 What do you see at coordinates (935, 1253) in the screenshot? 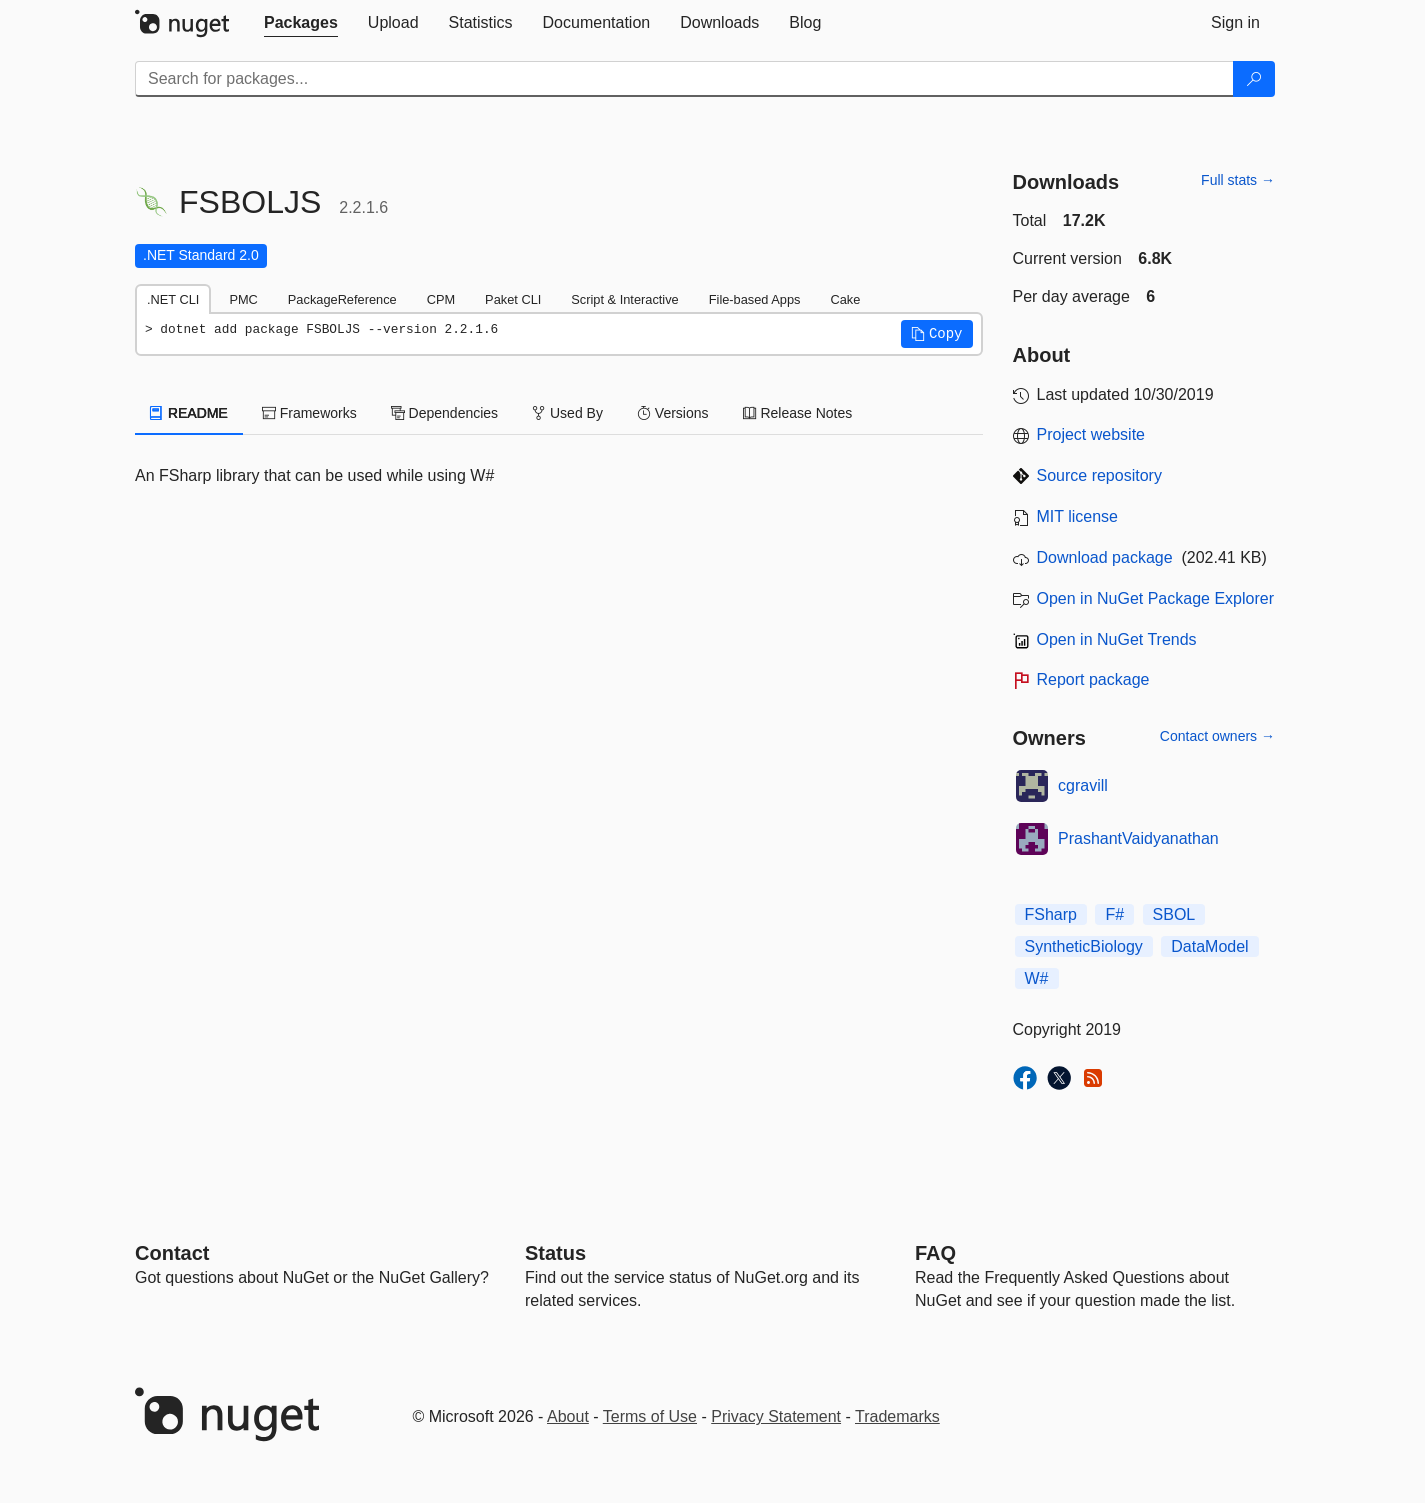
I see `[Frequently Asked Questions]` at bounding box center [935, 1253].